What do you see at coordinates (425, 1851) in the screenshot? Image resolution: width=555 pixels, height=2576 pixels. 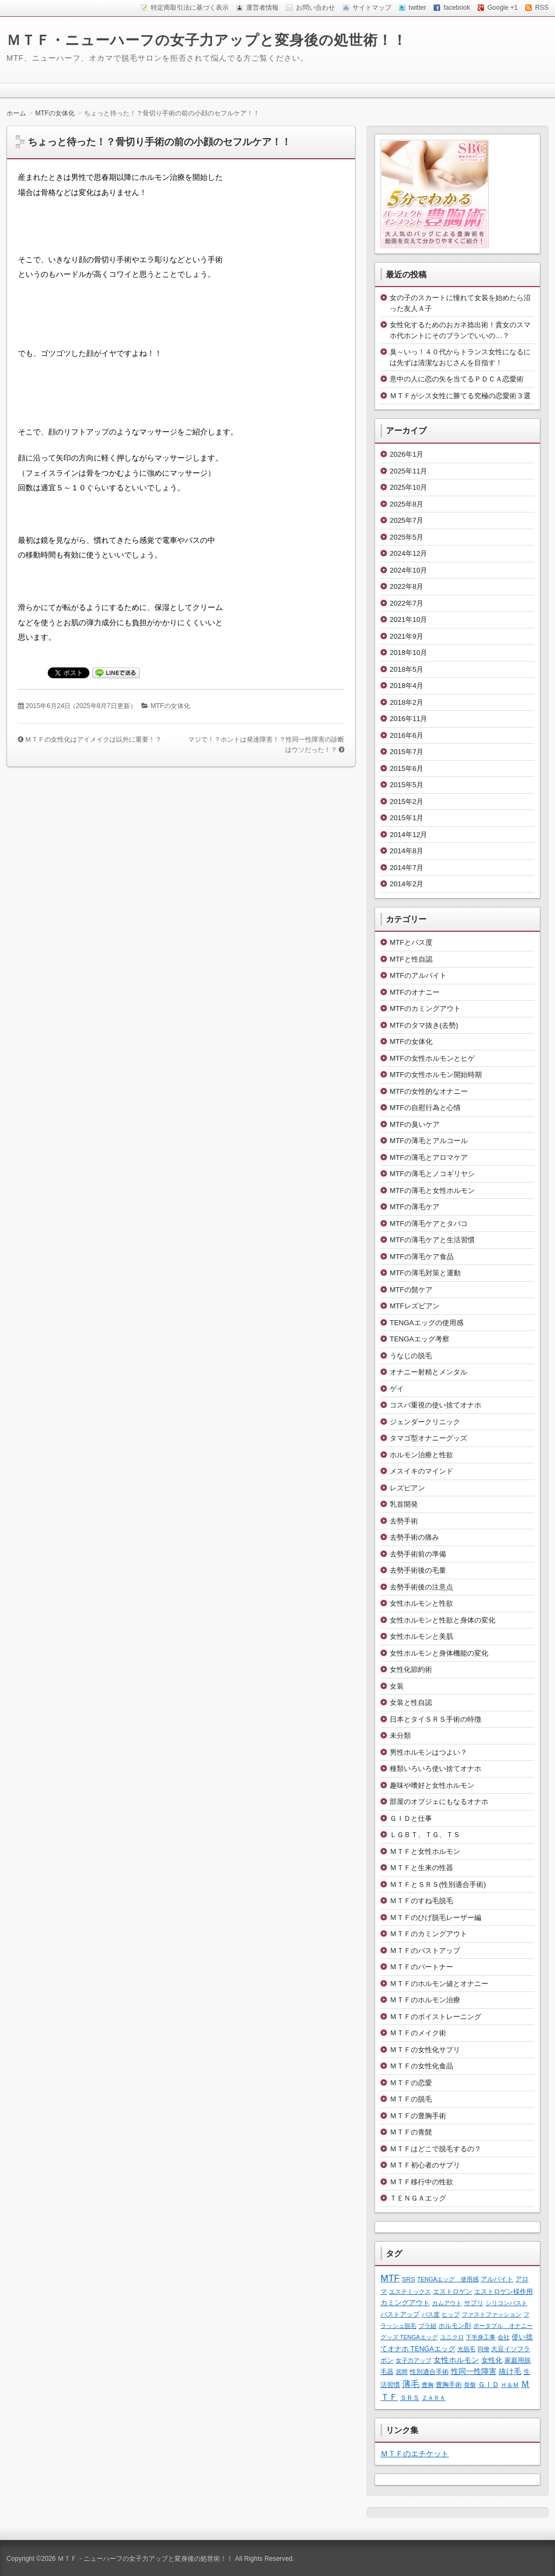 I see `ＭＴＦと女性ホルモン` at bounding box center [425, 1851].